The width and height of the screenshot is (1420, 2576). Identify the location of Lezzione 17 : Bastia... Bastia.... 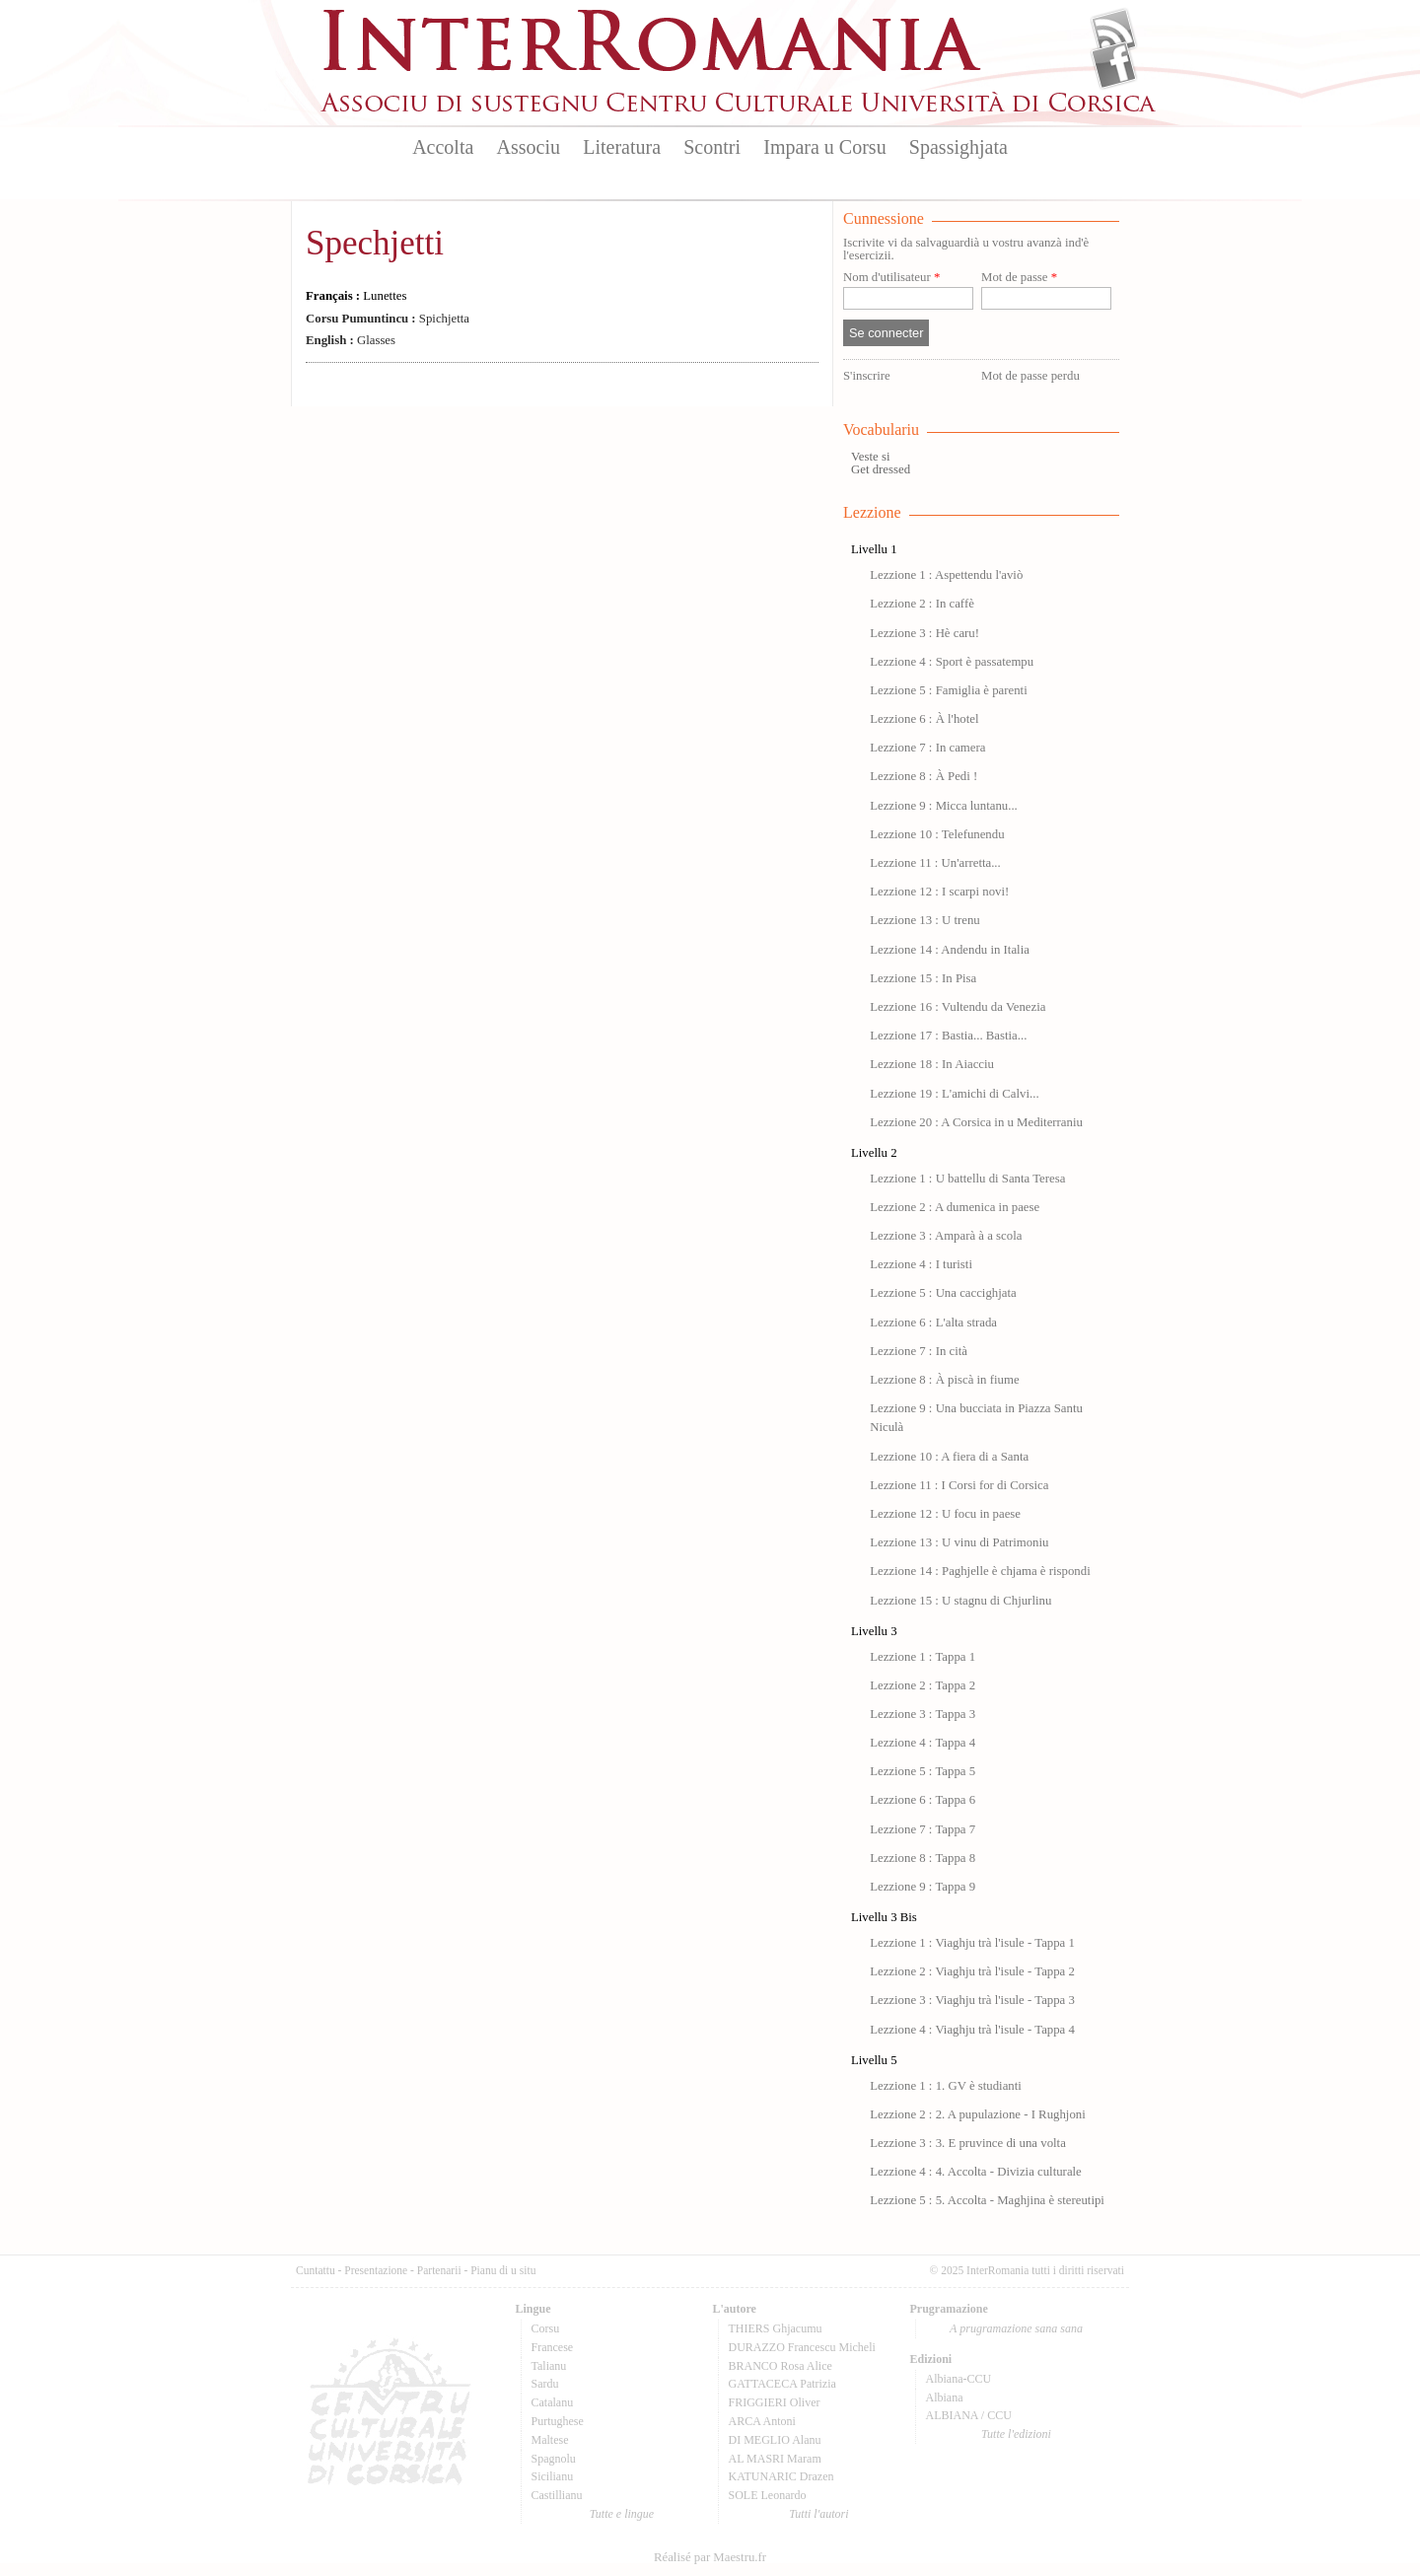
(948, 1035).